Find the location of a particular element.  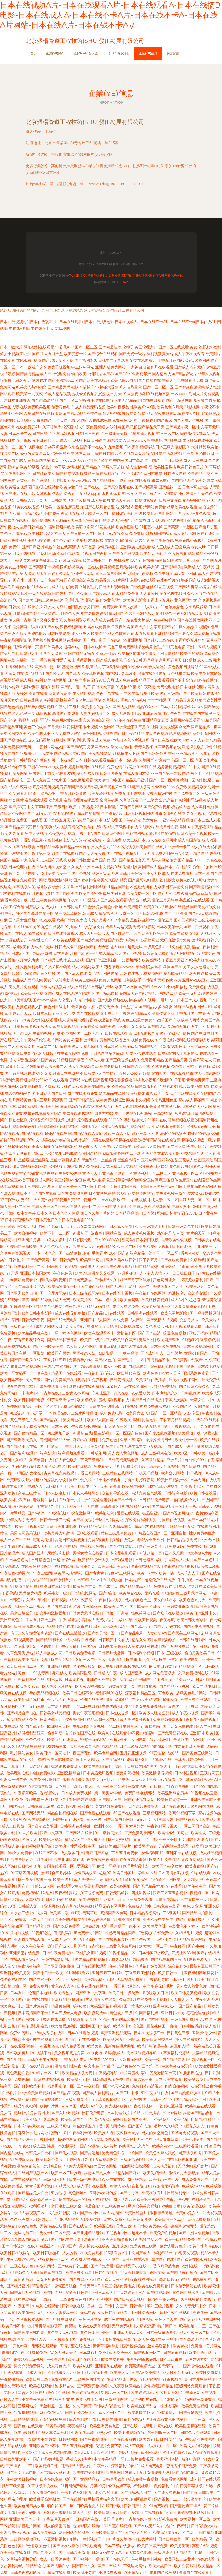

国产精品不卡在线 is located at coordinates (22, 1446).